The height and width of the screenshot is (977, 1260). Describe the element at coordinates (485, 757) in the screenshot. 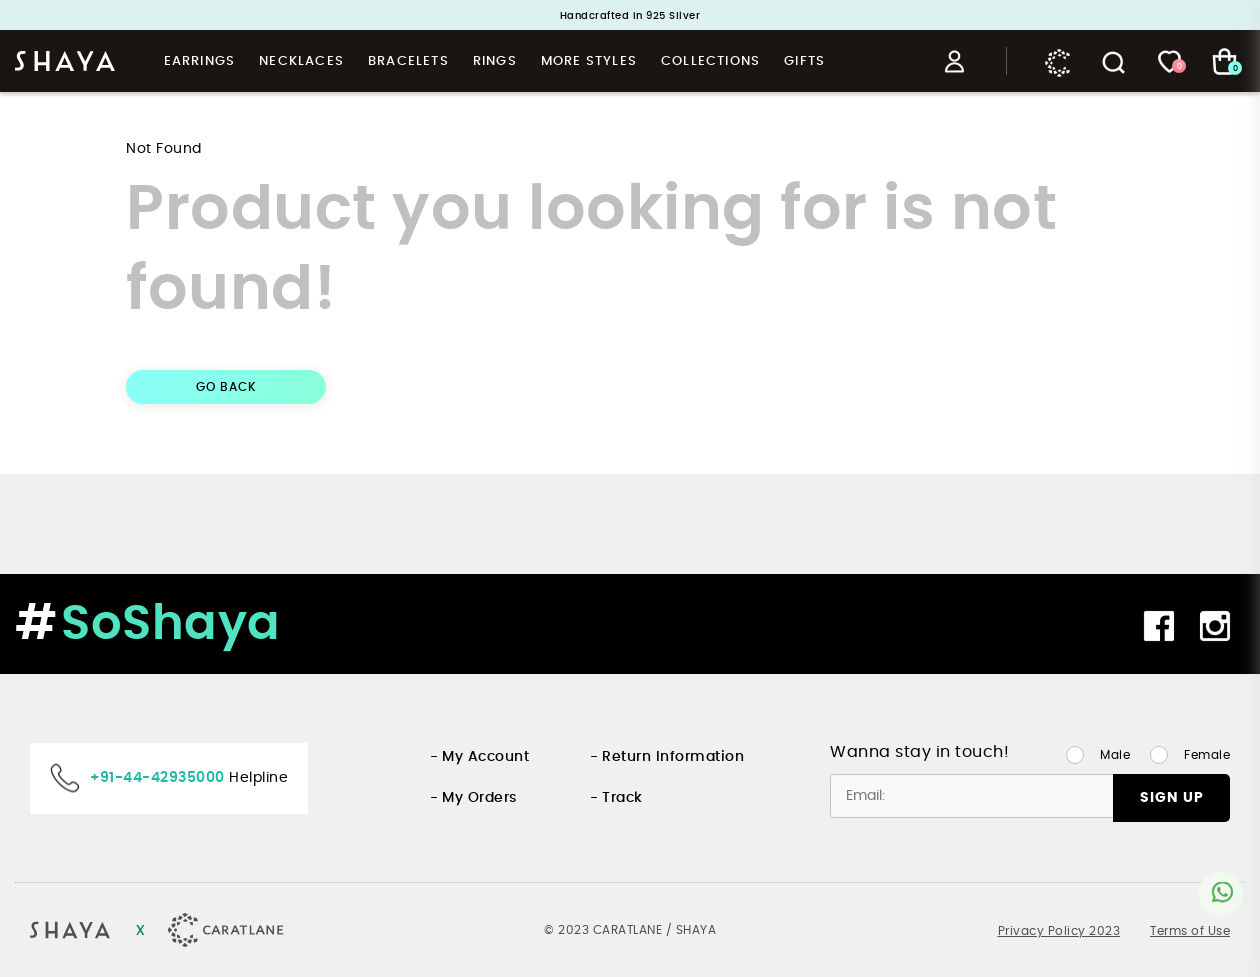

I see `My Account` at that location.